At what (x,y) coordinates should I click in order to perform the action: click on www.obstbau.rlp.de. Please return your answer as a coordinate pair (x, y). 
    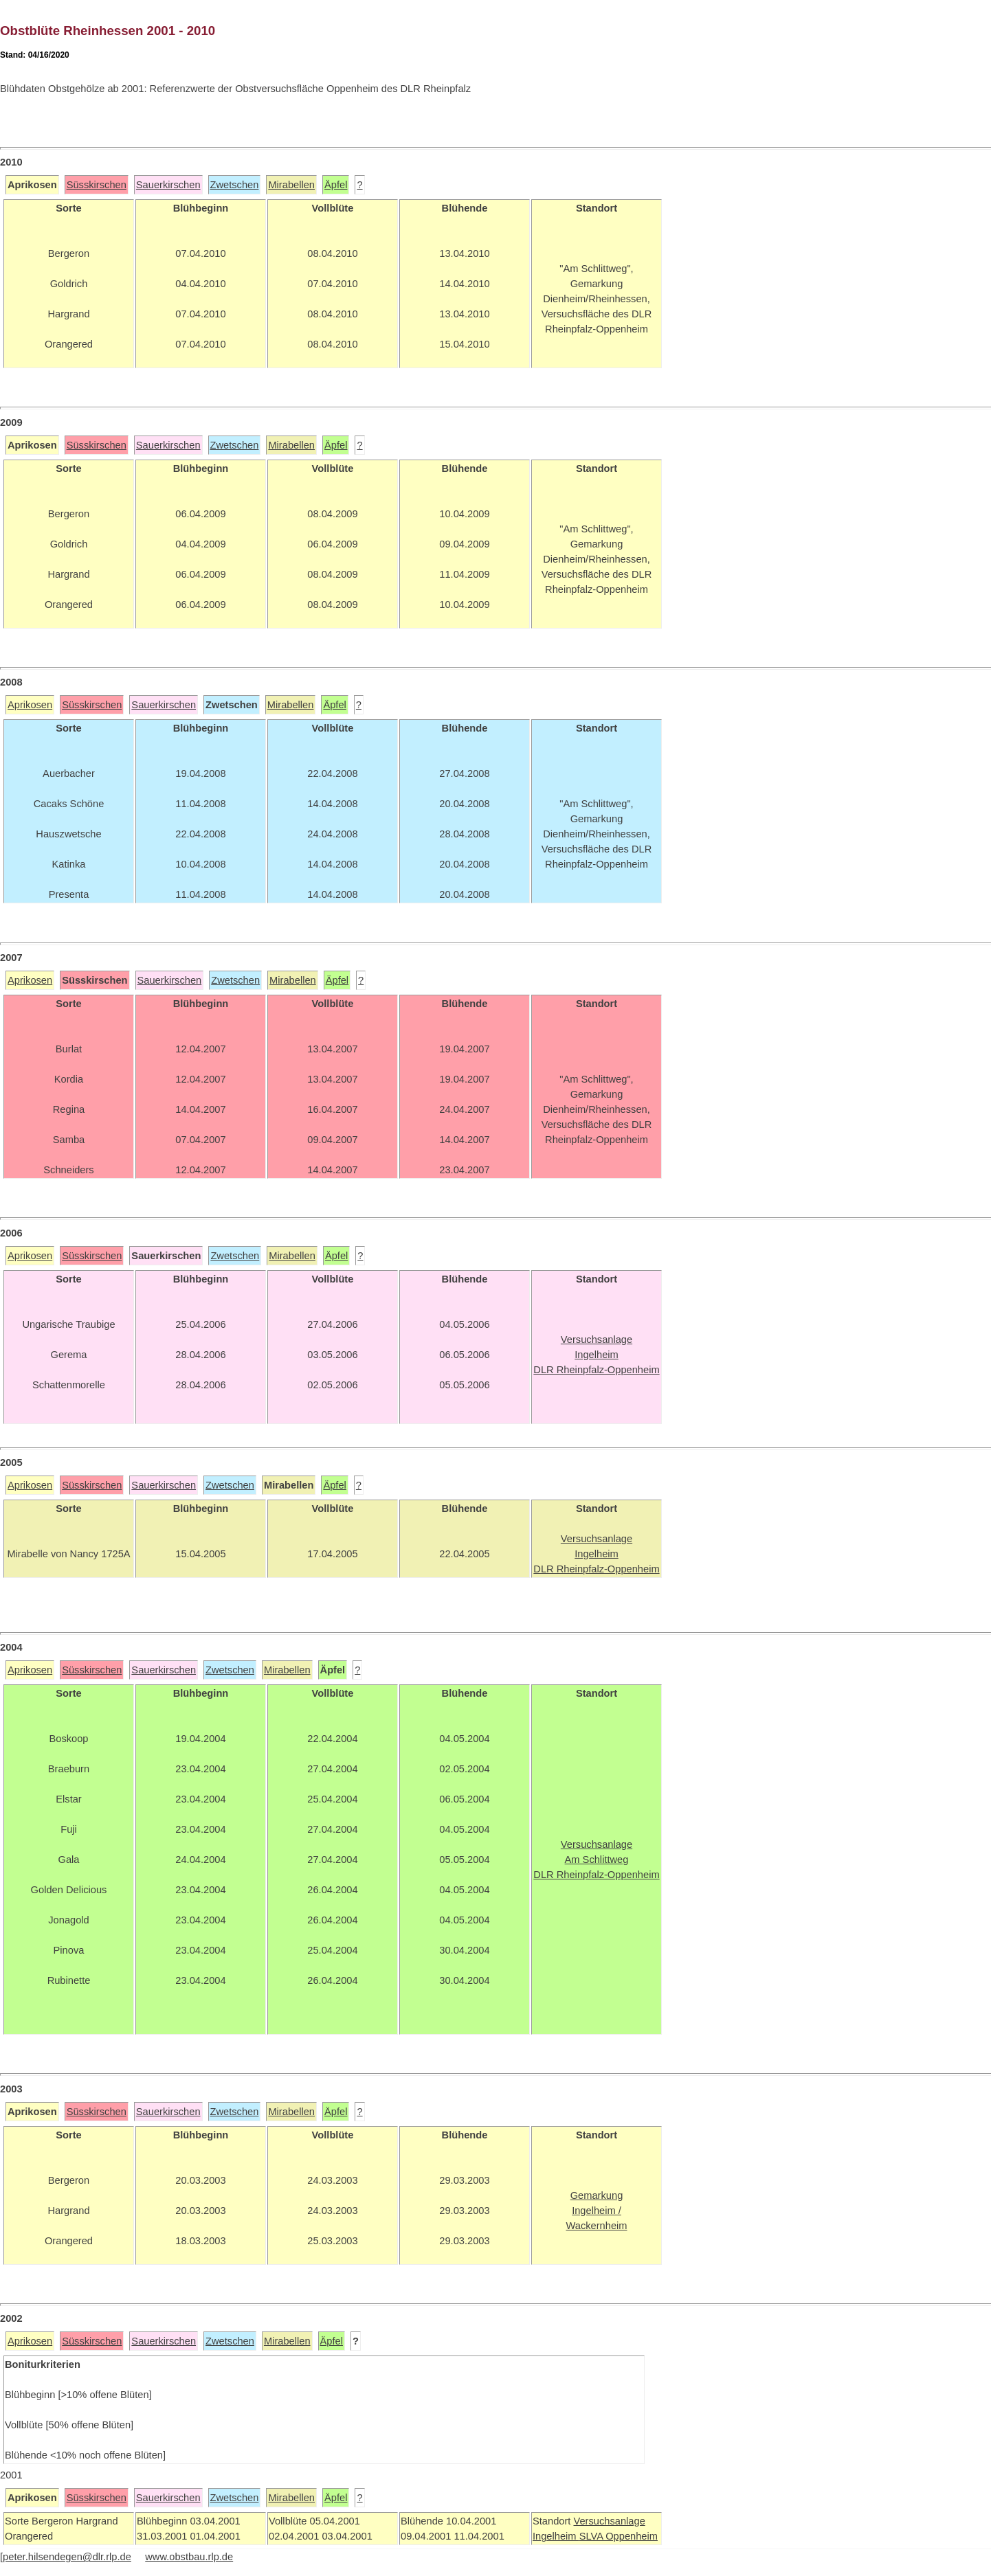
    Looking at the image, I should click on (189, 2556).